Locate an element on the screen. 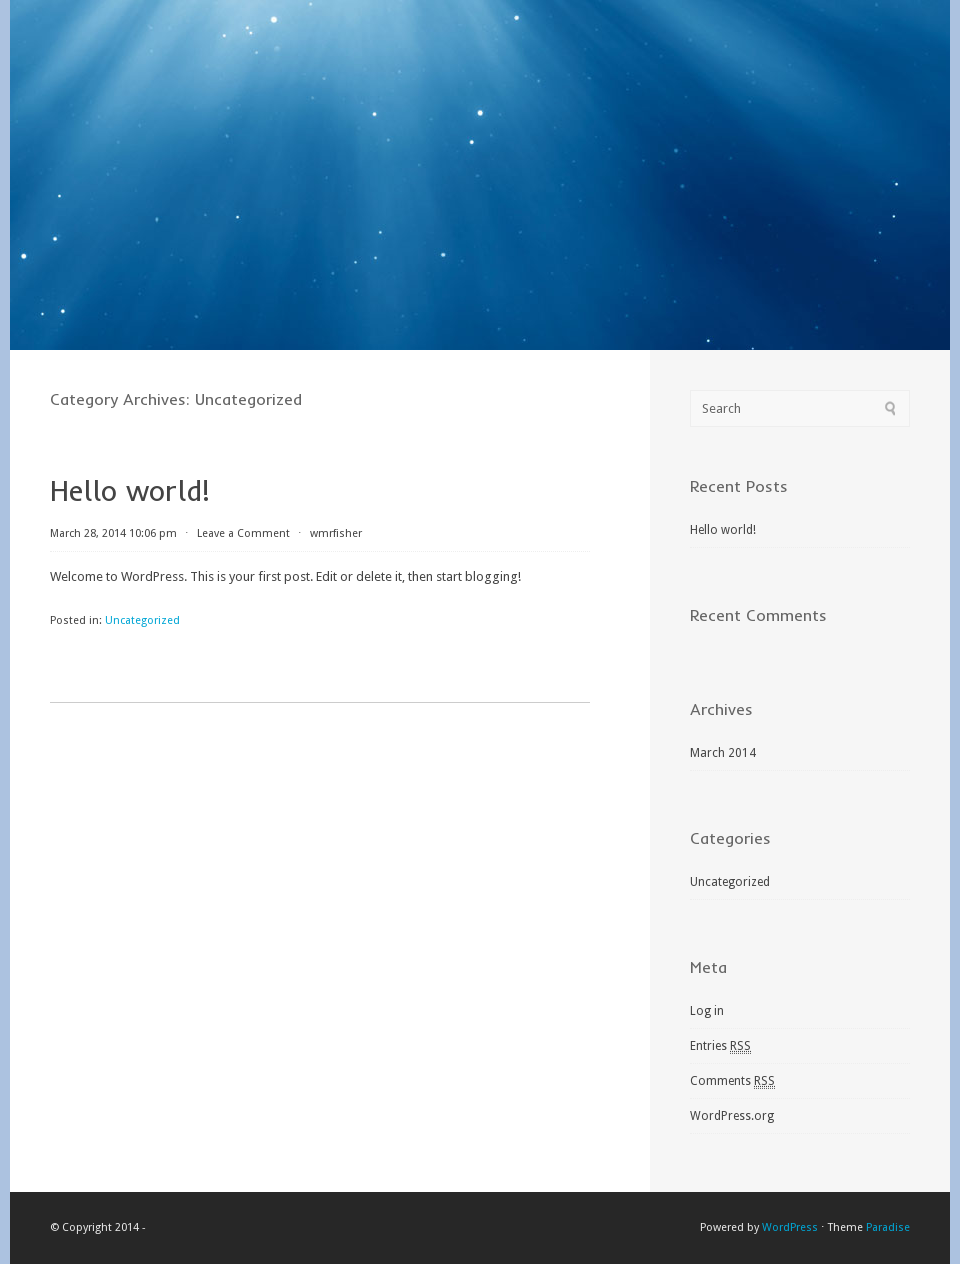 The image size is (960, 1264). WordPress is located at coordinates (790, 1227).